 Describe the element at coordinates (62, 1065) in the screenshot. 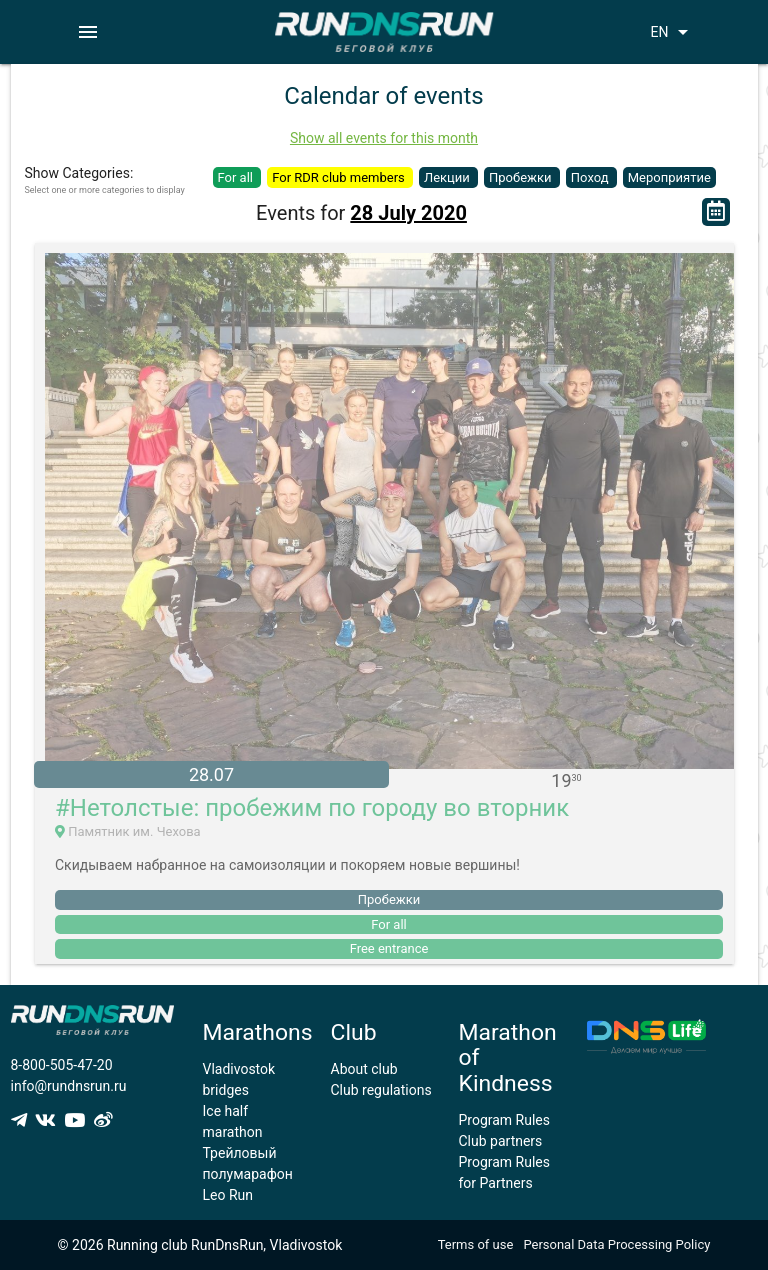

I see `8-800-505-47-20` at that location.